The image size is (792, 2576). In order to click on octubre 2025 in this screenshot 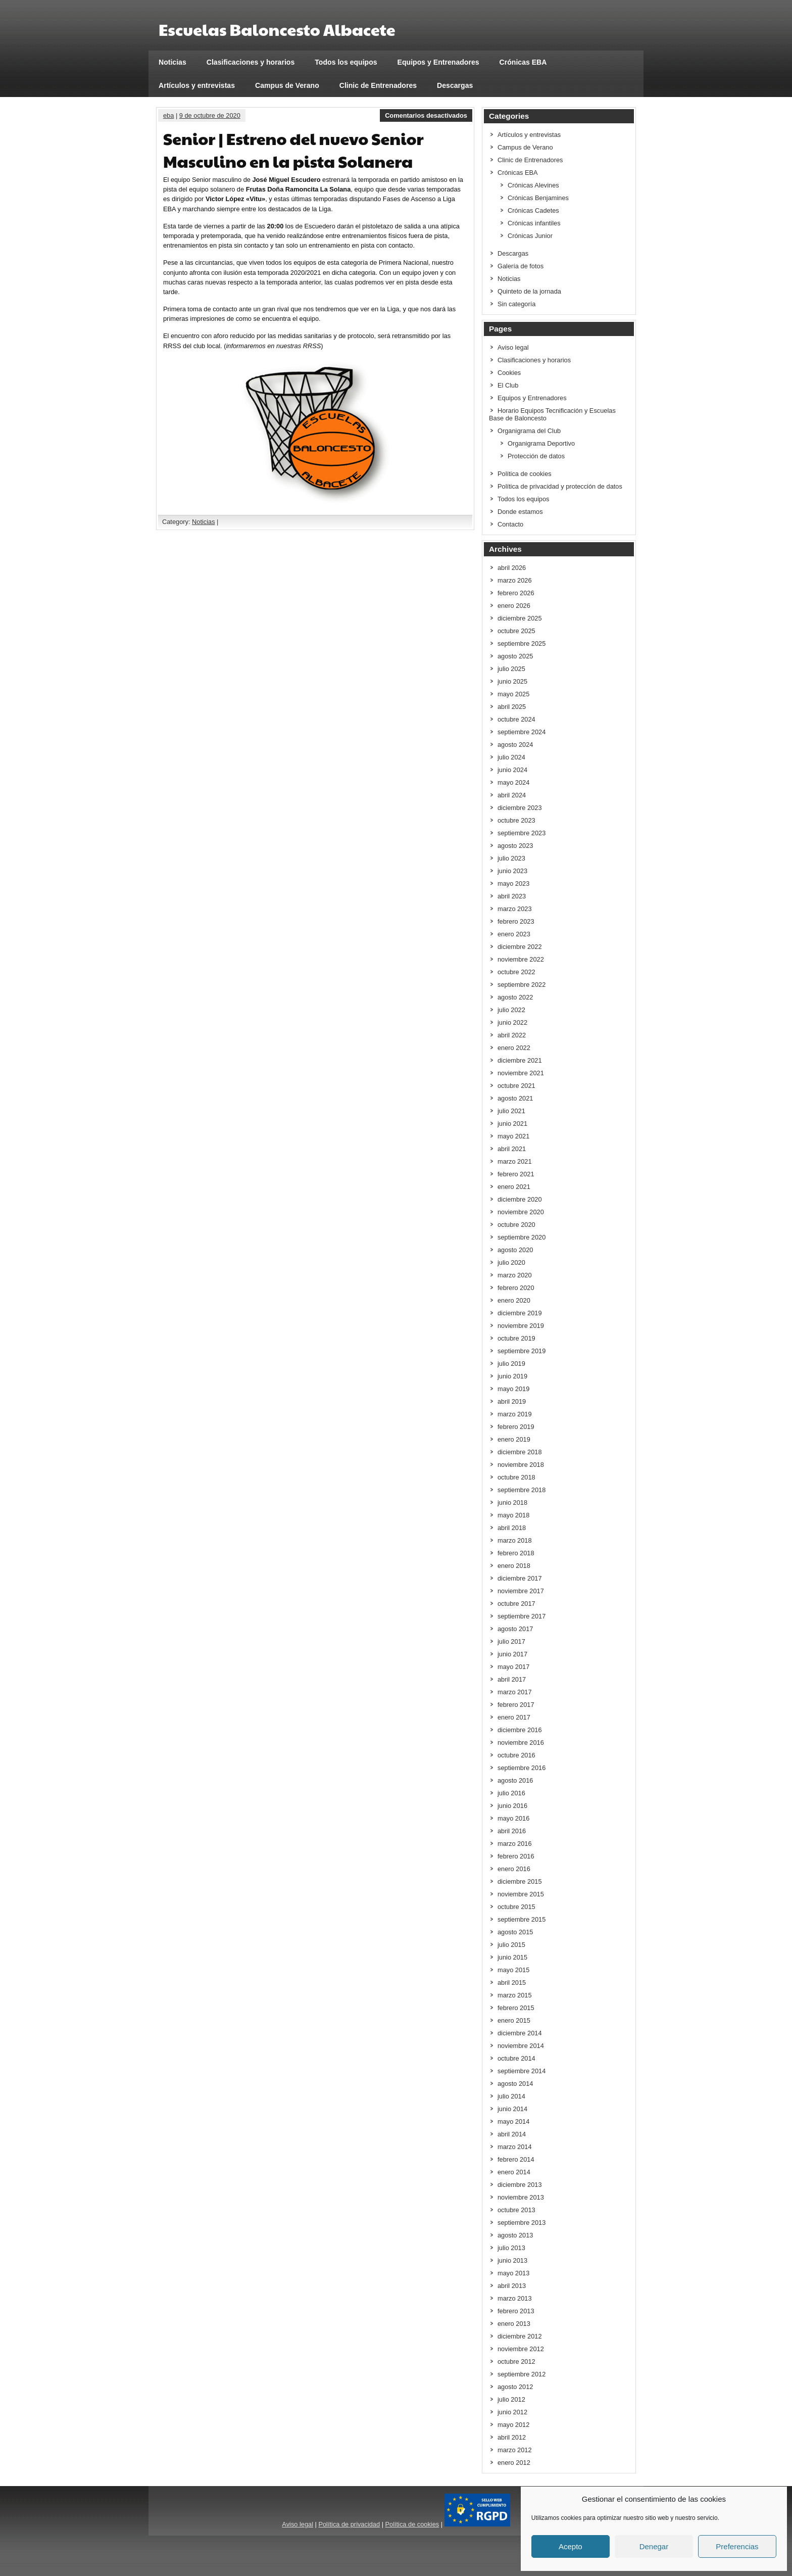, I will do `click(516, 631)`.